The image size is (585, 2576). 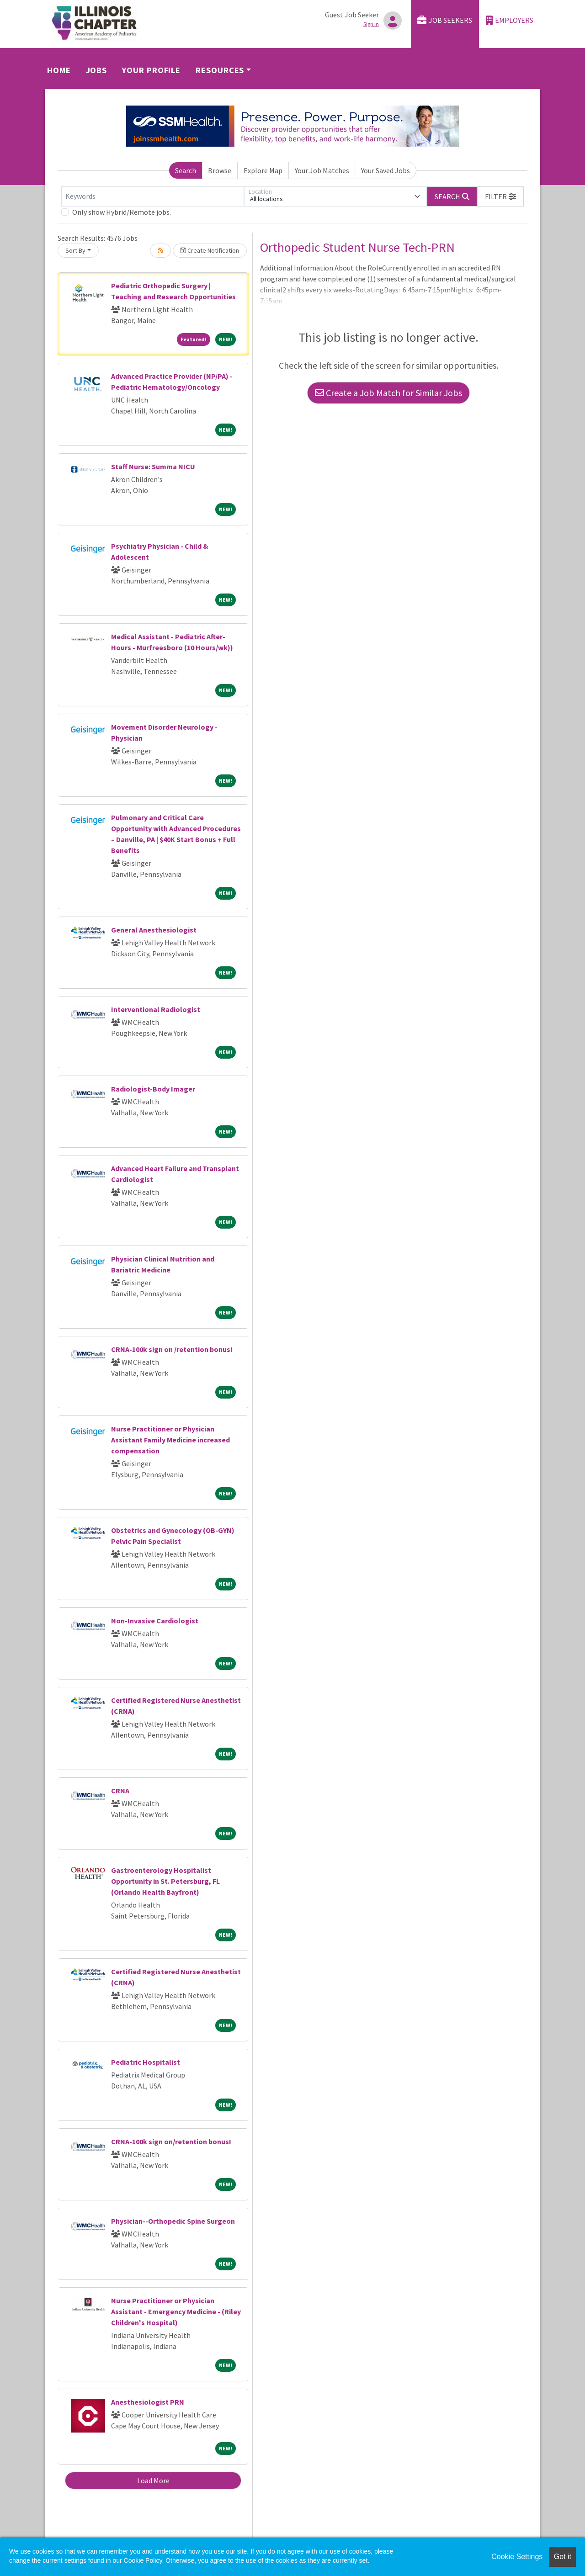 I want to click on Cookie Settings, so click(x=516, y=2556).